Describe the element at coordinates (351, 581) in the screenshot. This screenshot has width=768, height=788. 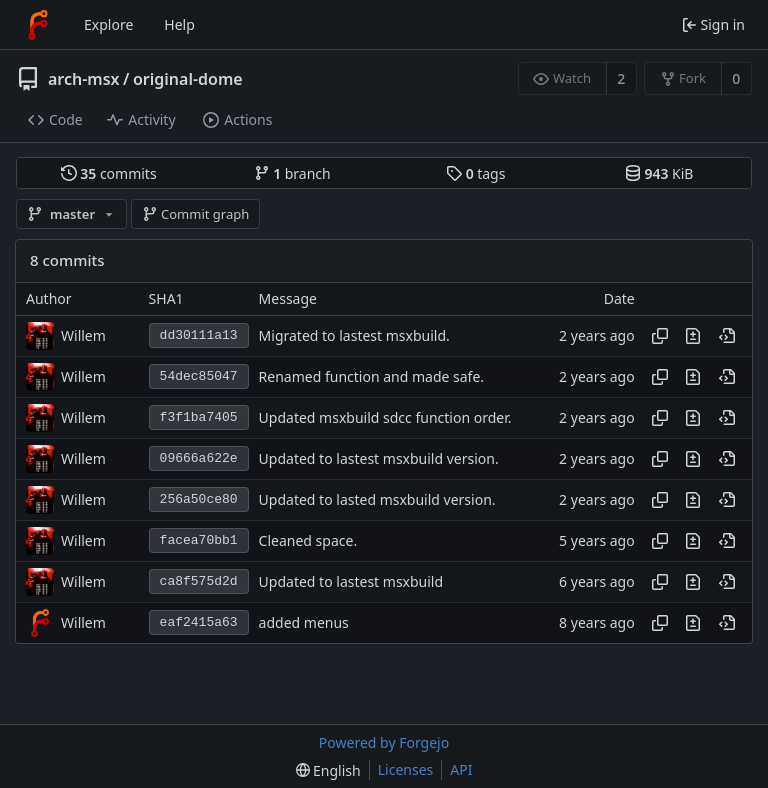
I see `Updated to lastest msxbuild` at that location.